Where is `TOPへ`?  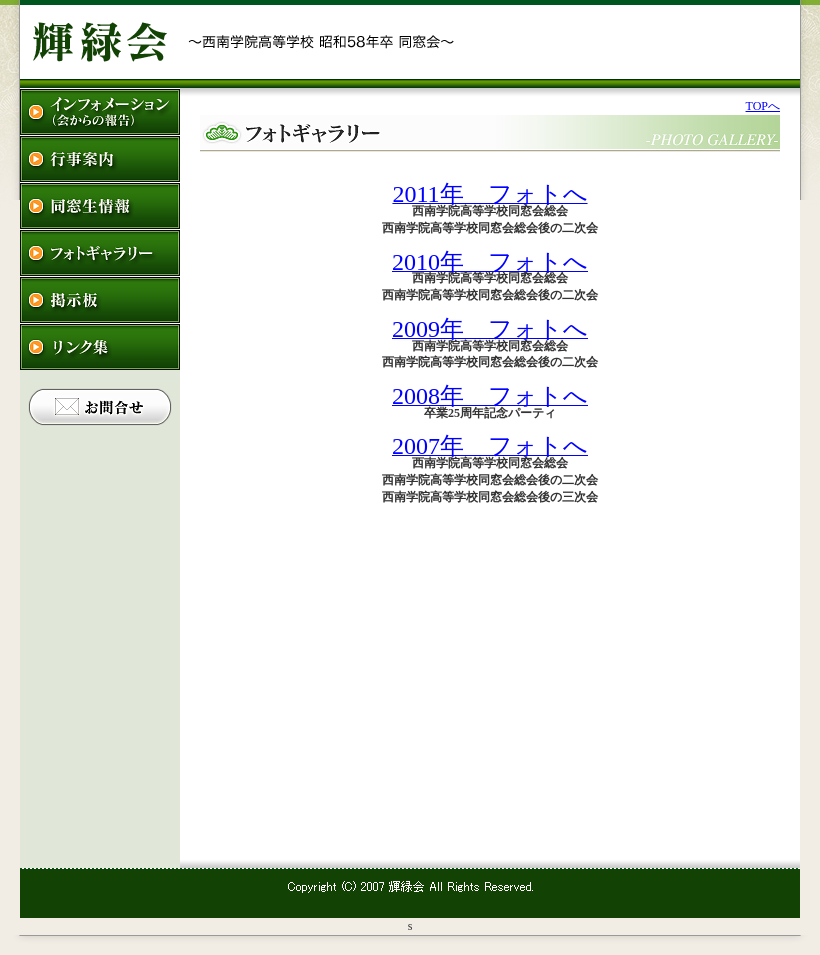
TOPへ is located at coordinates (763, 106).